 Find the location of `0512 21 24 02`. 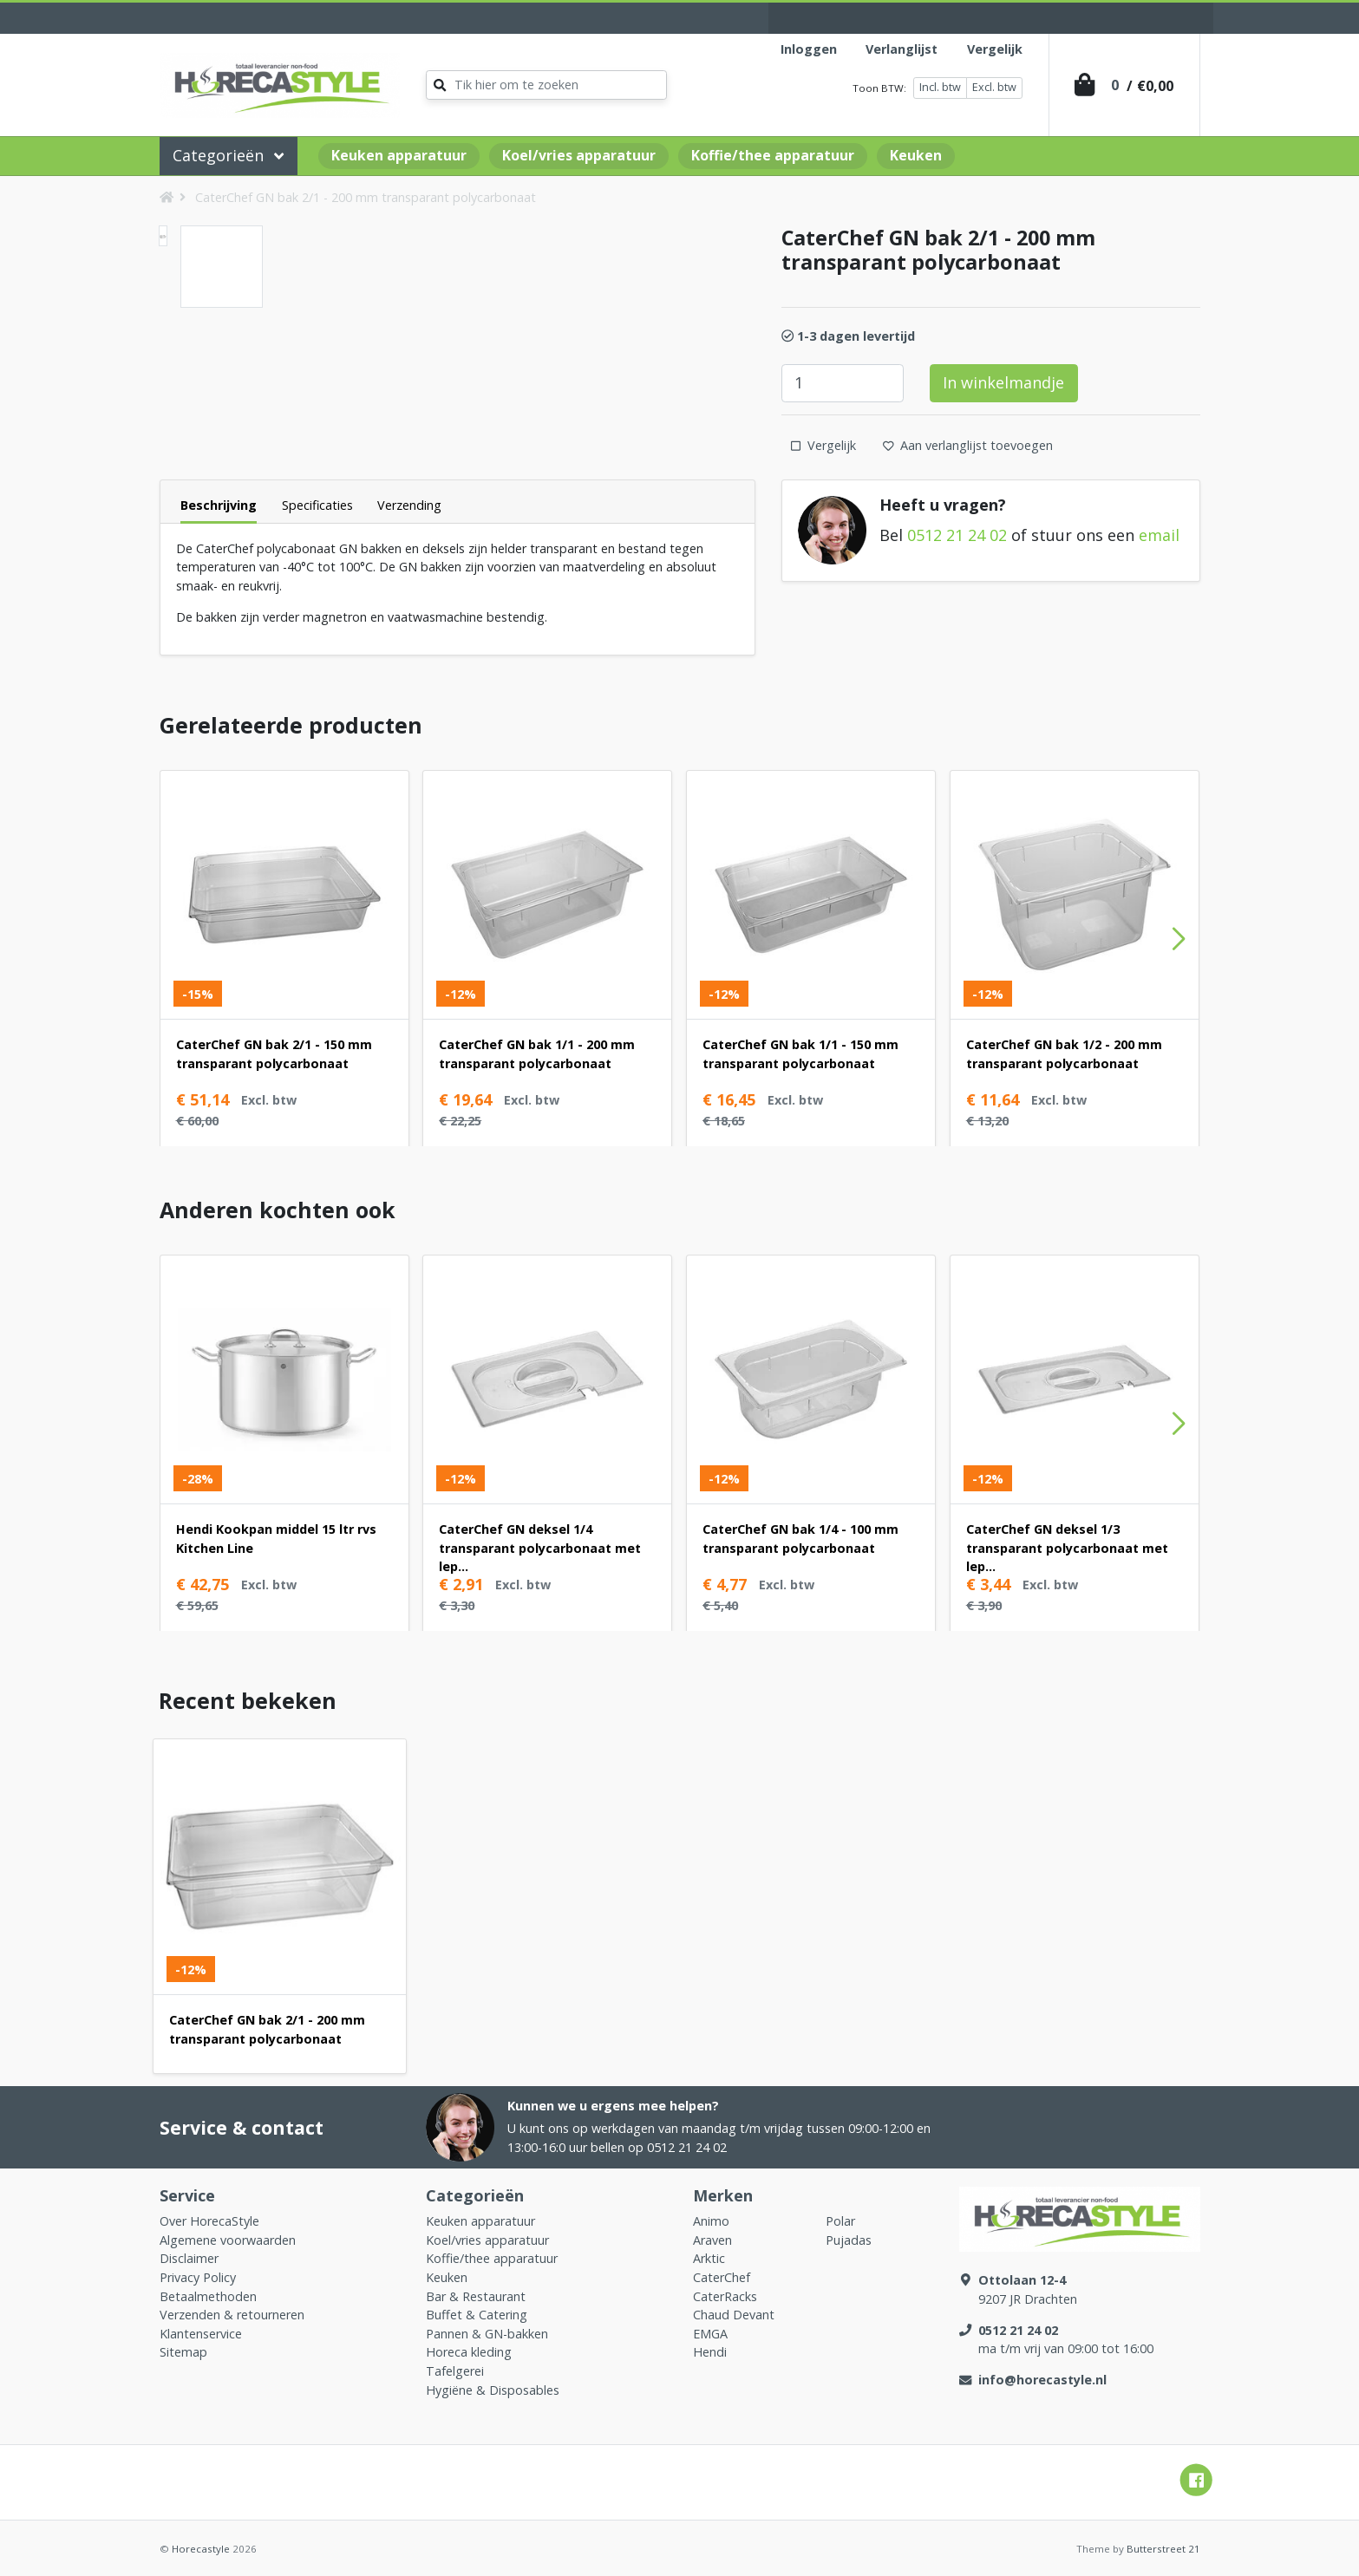

0512 21 24 02 is located at coordinates (957, 535).